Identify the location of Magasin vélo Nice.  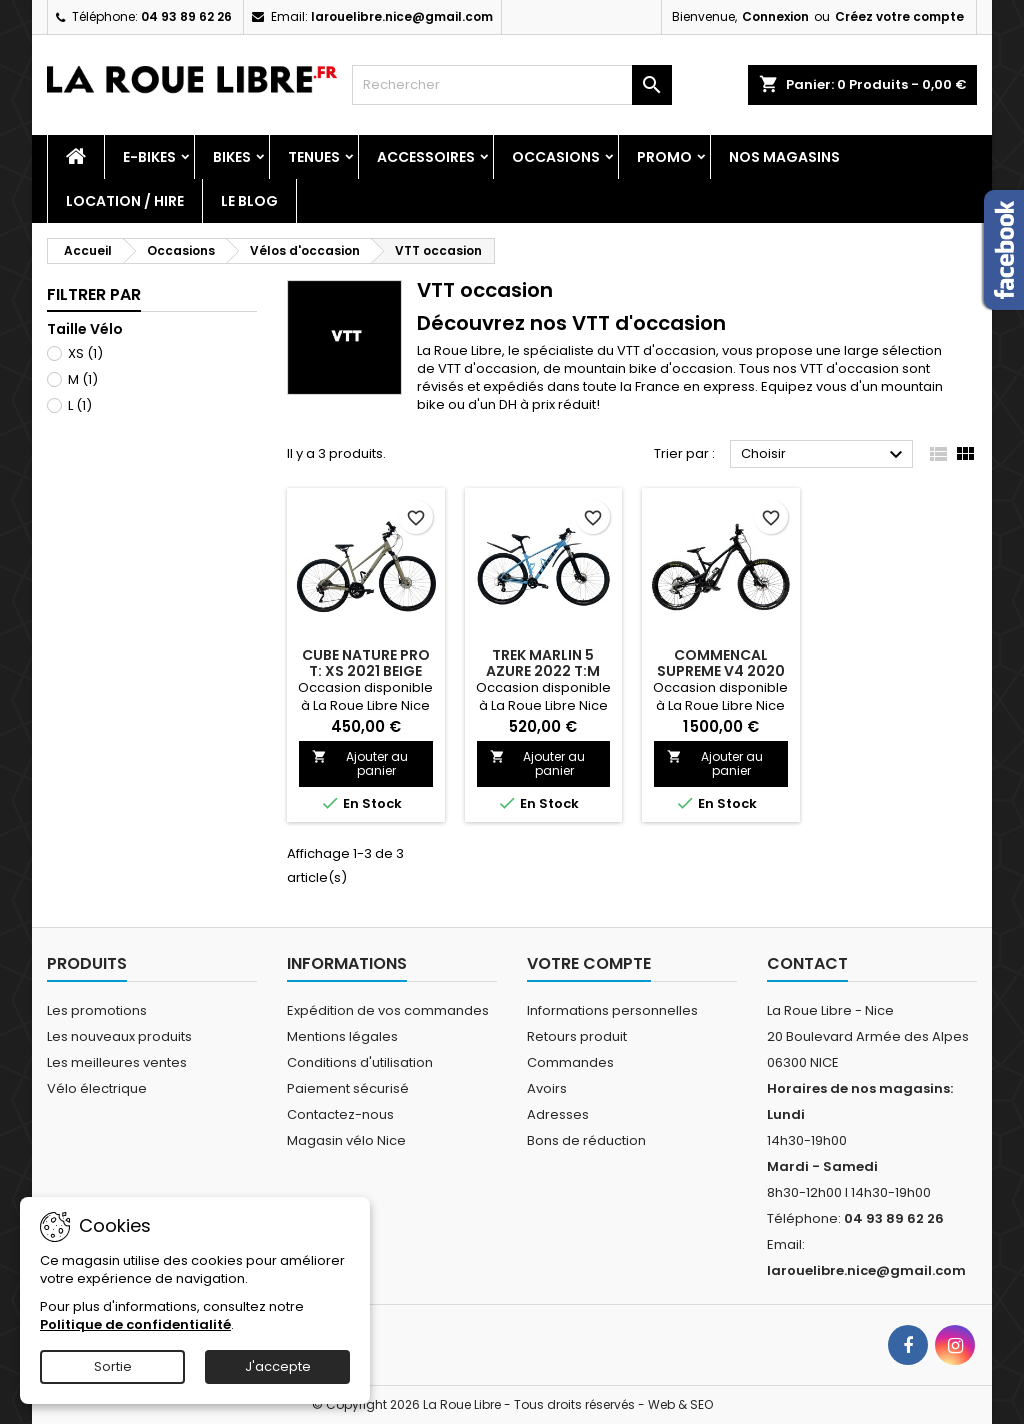
(346, 1140).